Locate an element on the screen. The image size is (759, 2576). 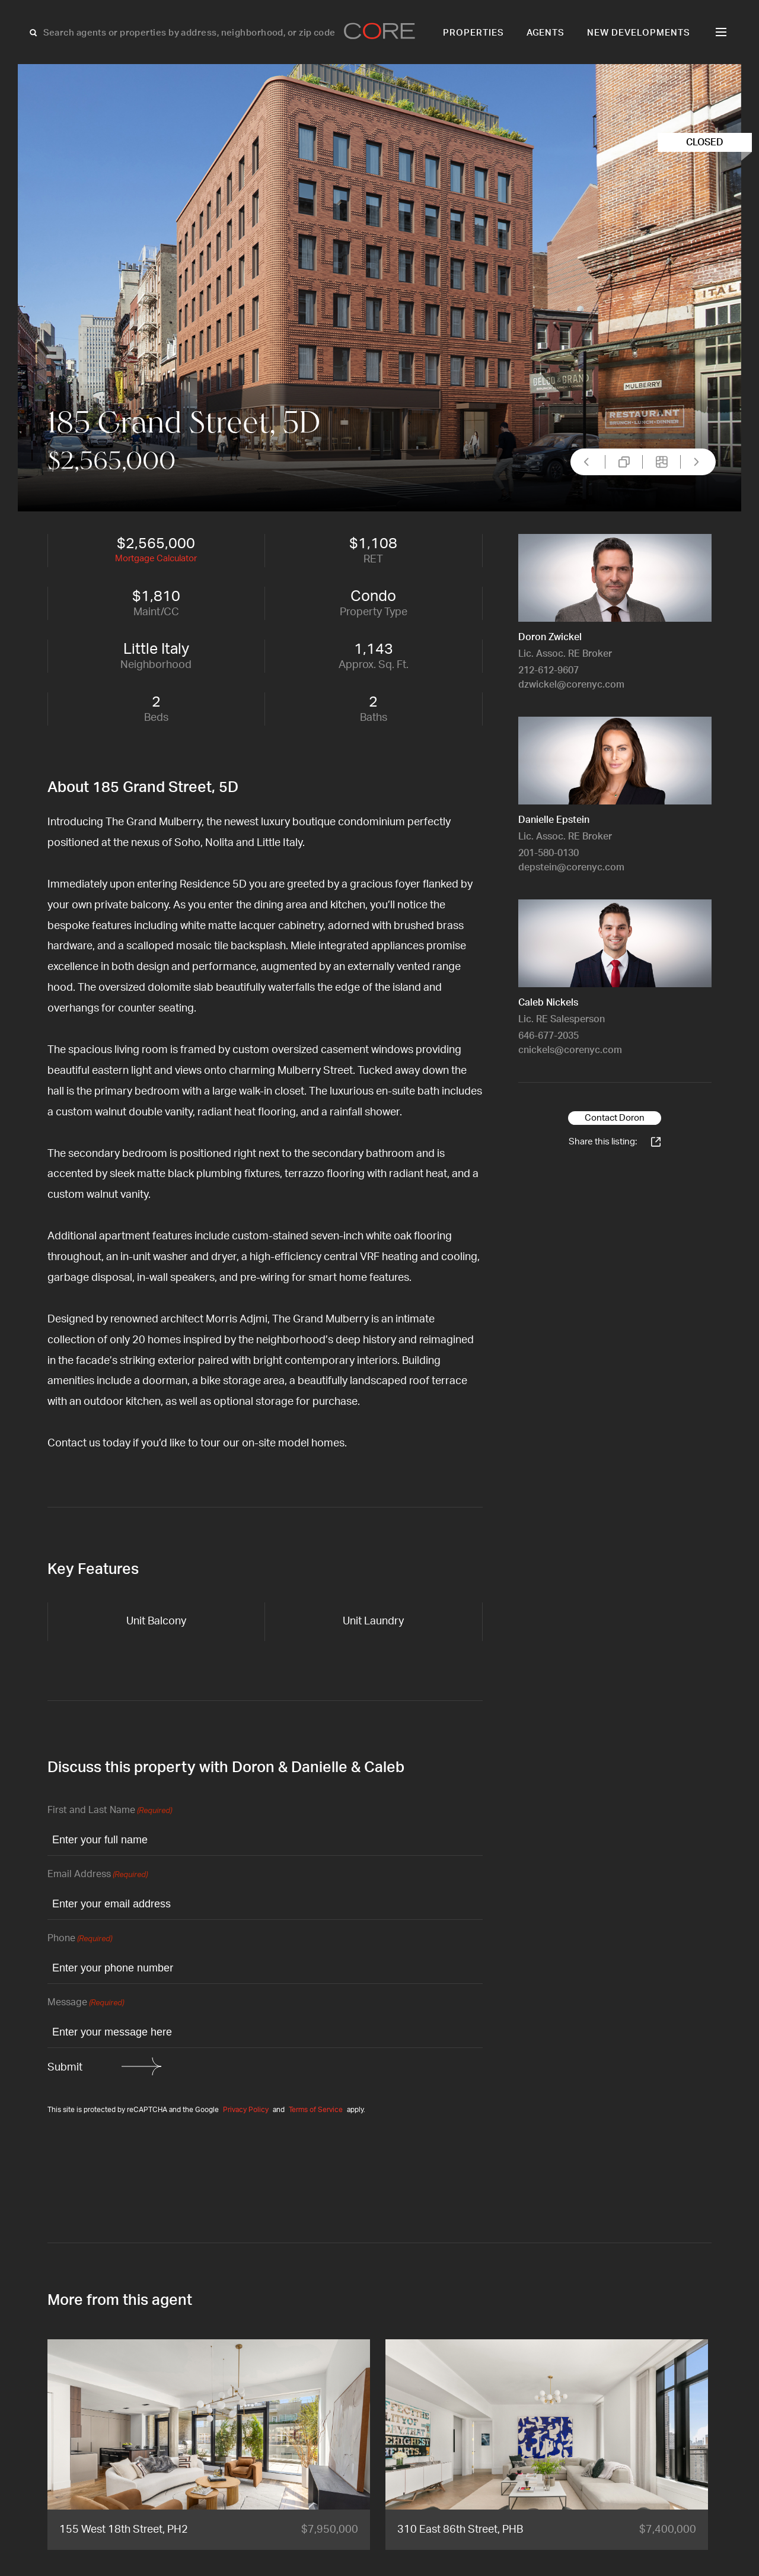
212-612-9607 is located at coordinates (548, 670).